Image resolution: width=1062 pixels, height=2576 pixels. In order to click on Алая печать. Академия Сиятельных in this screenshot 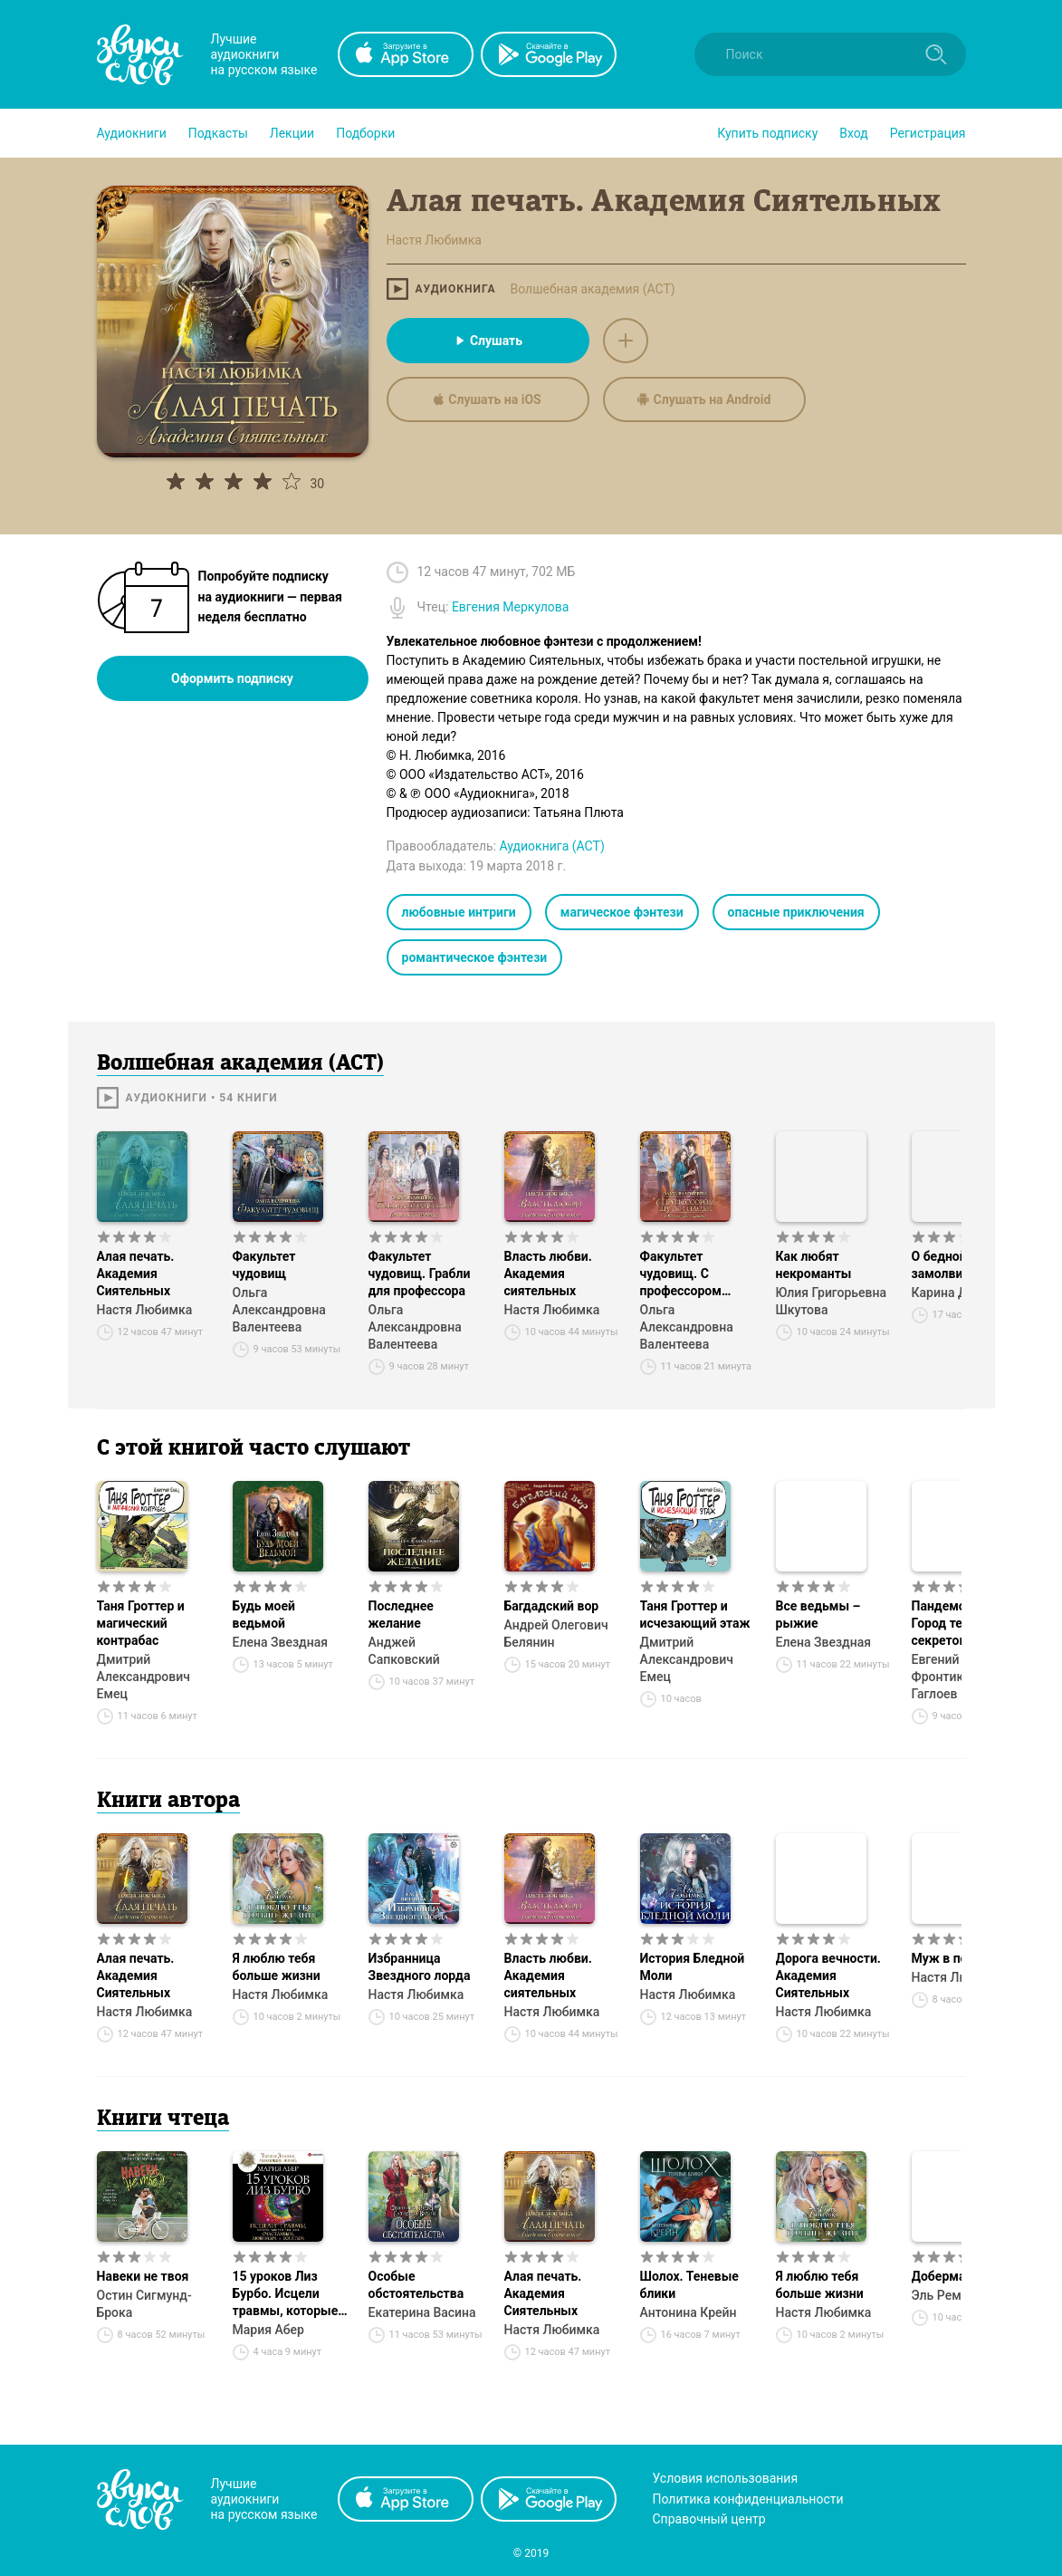, I will do `click(136, 1273)`.